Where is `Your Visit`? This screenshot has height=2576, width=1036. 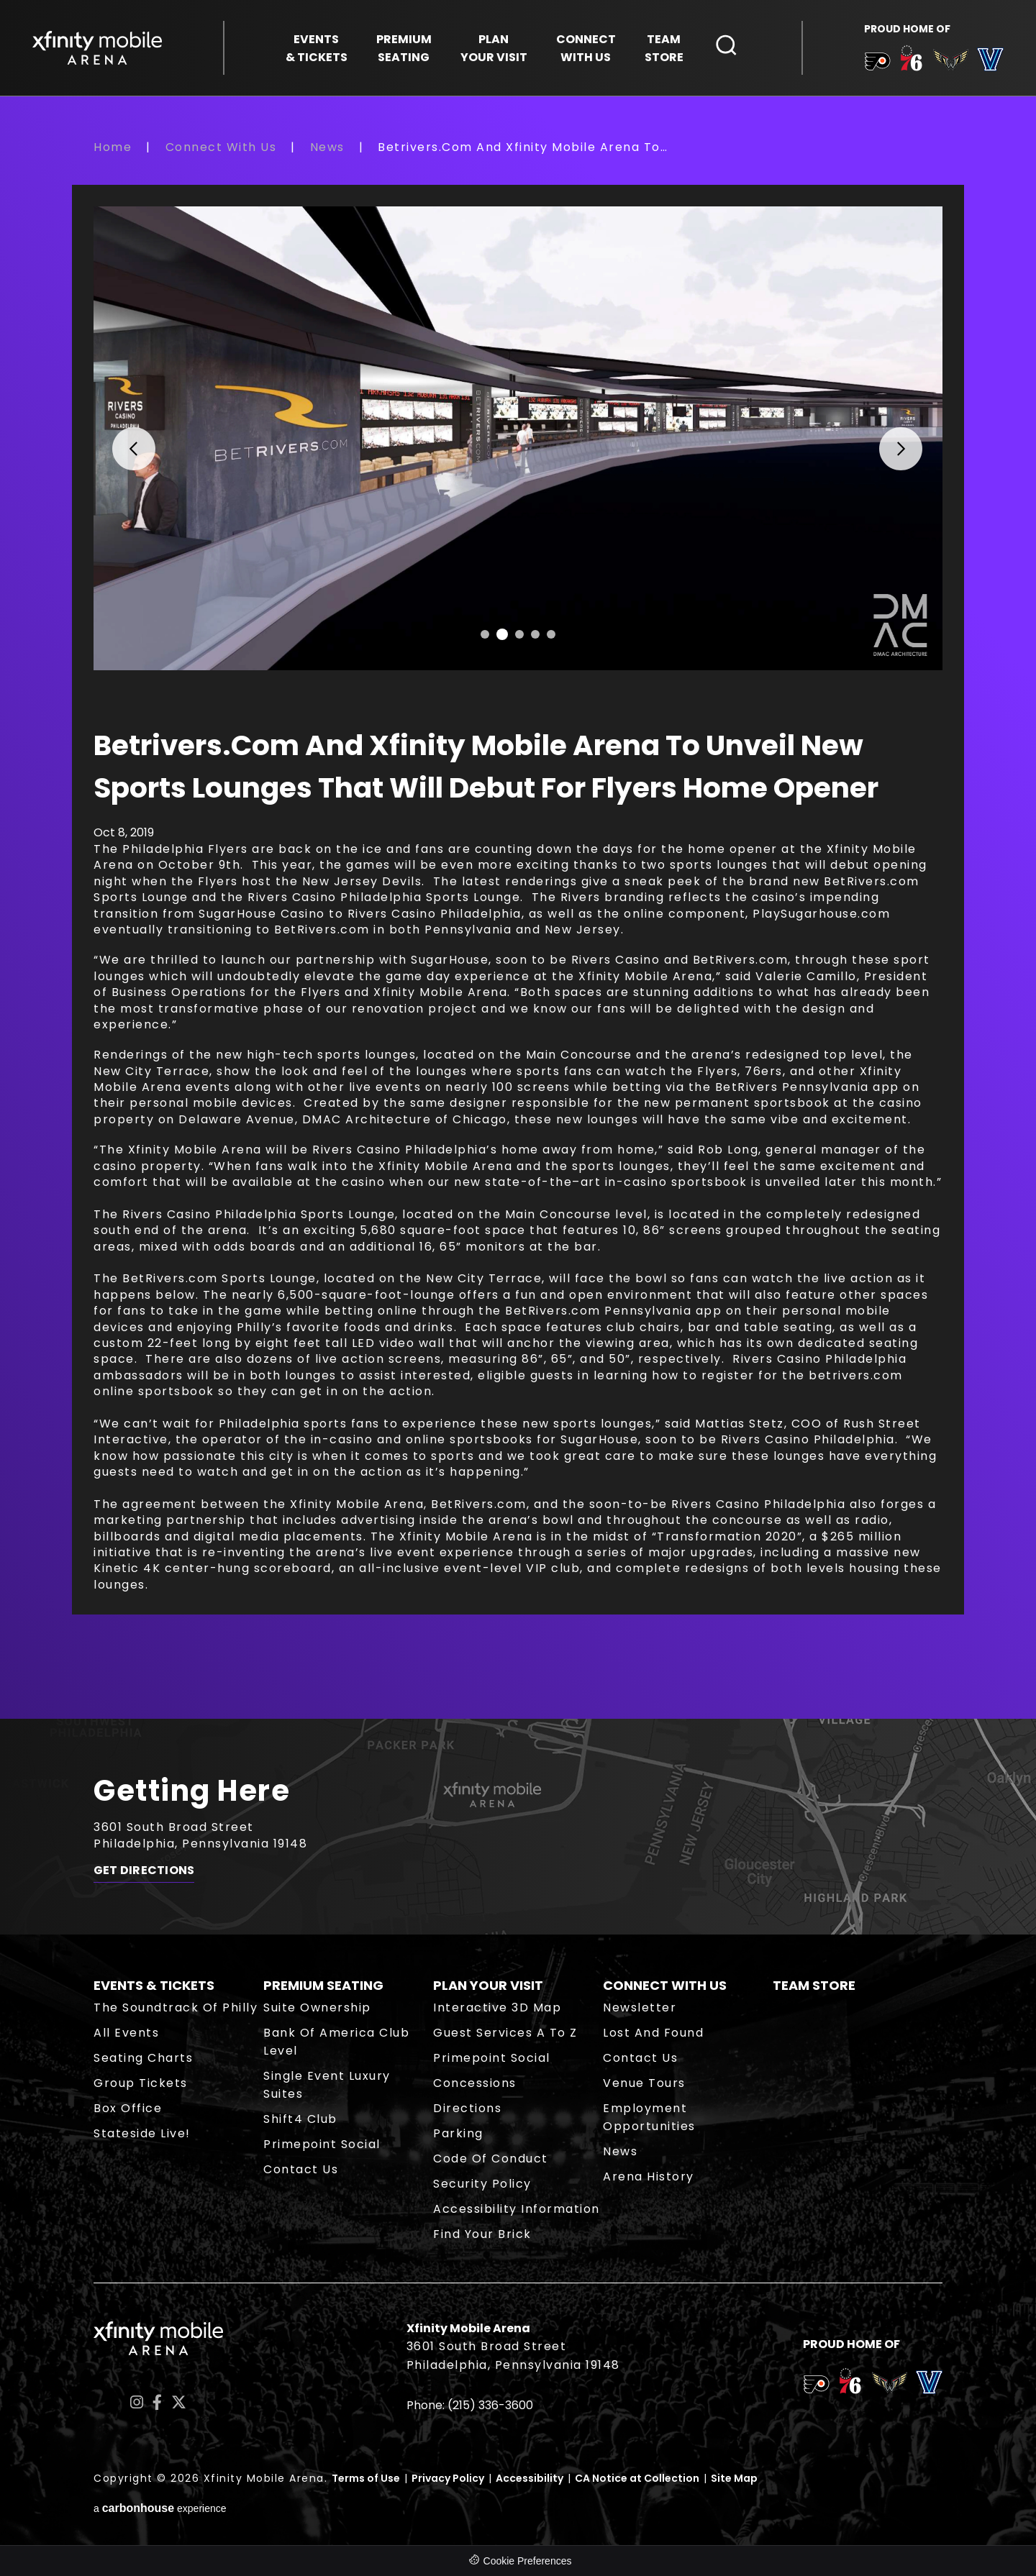
Your Visit is located at coordinates (493, 47).